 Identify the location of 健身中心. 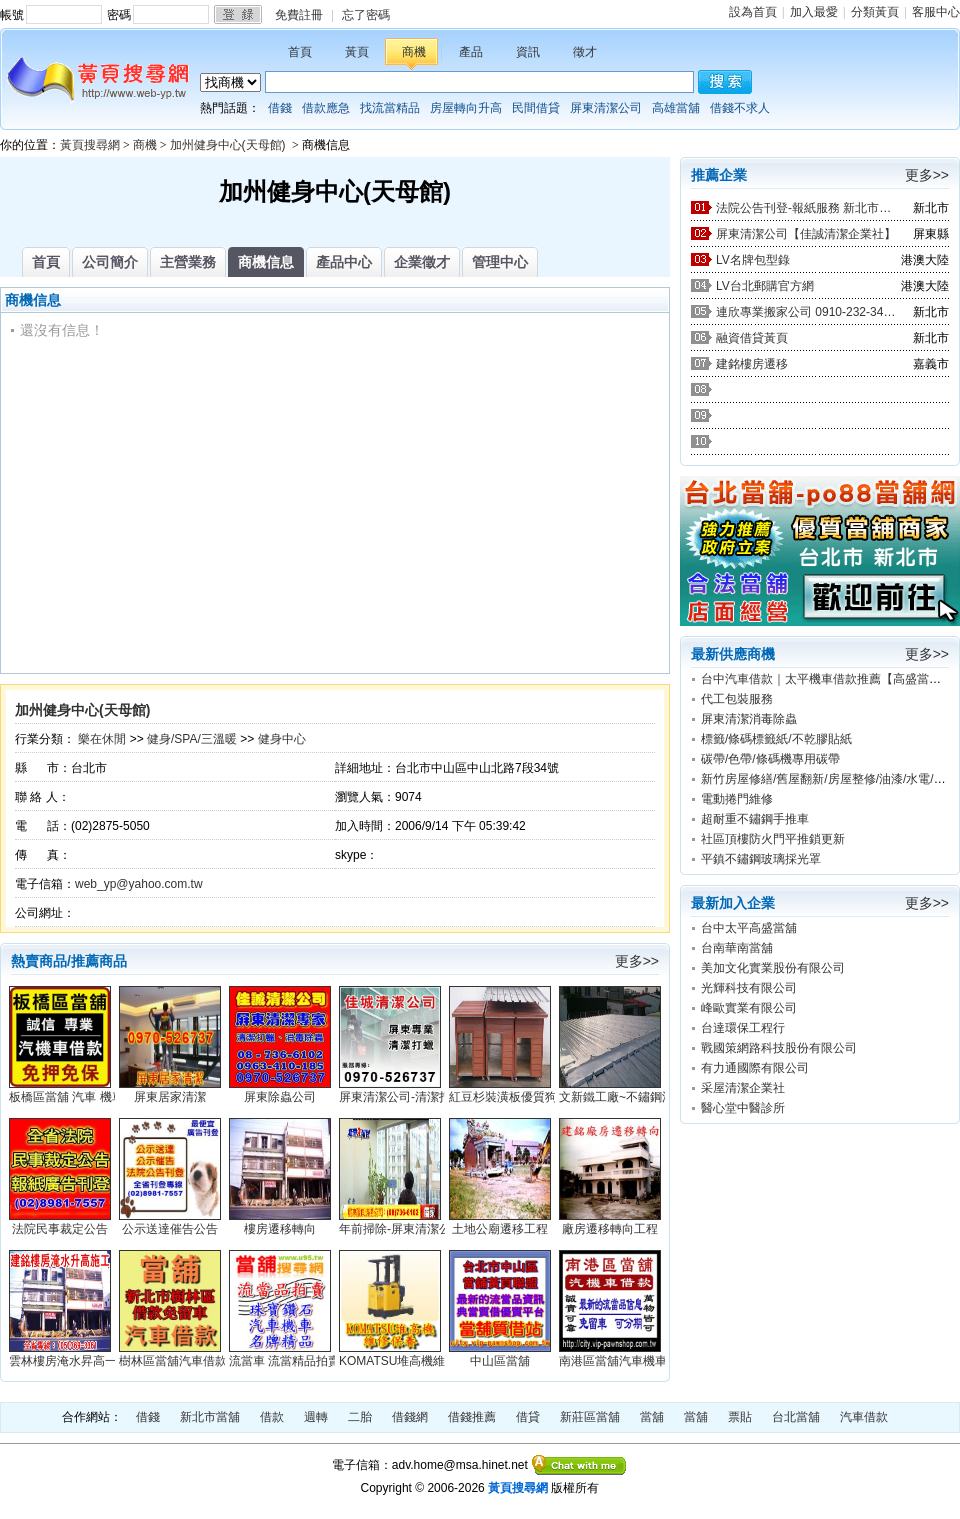
(282, 739).